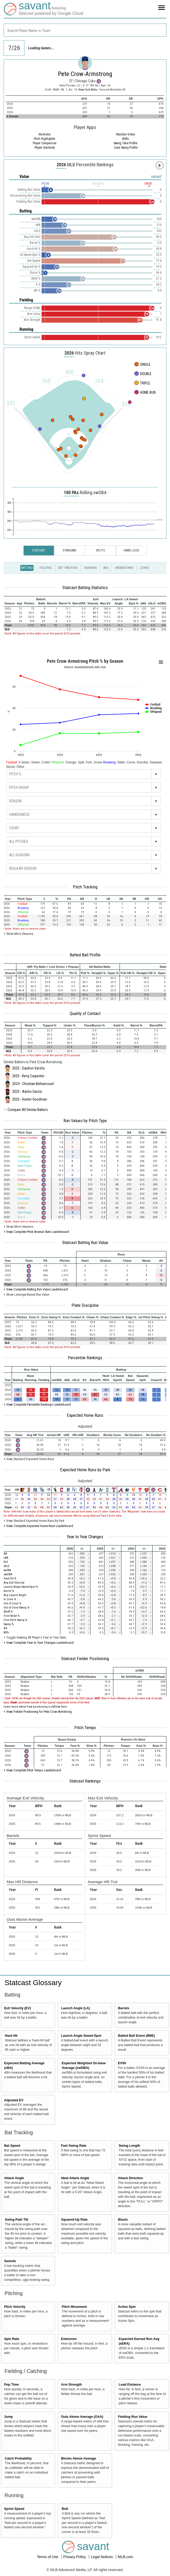 The width and height of the screenshot is (170, 2576). What do you see at coordinates (127, 2307) in the screenshot?
I see `Active Spin` at bounding box center [127, 2307].